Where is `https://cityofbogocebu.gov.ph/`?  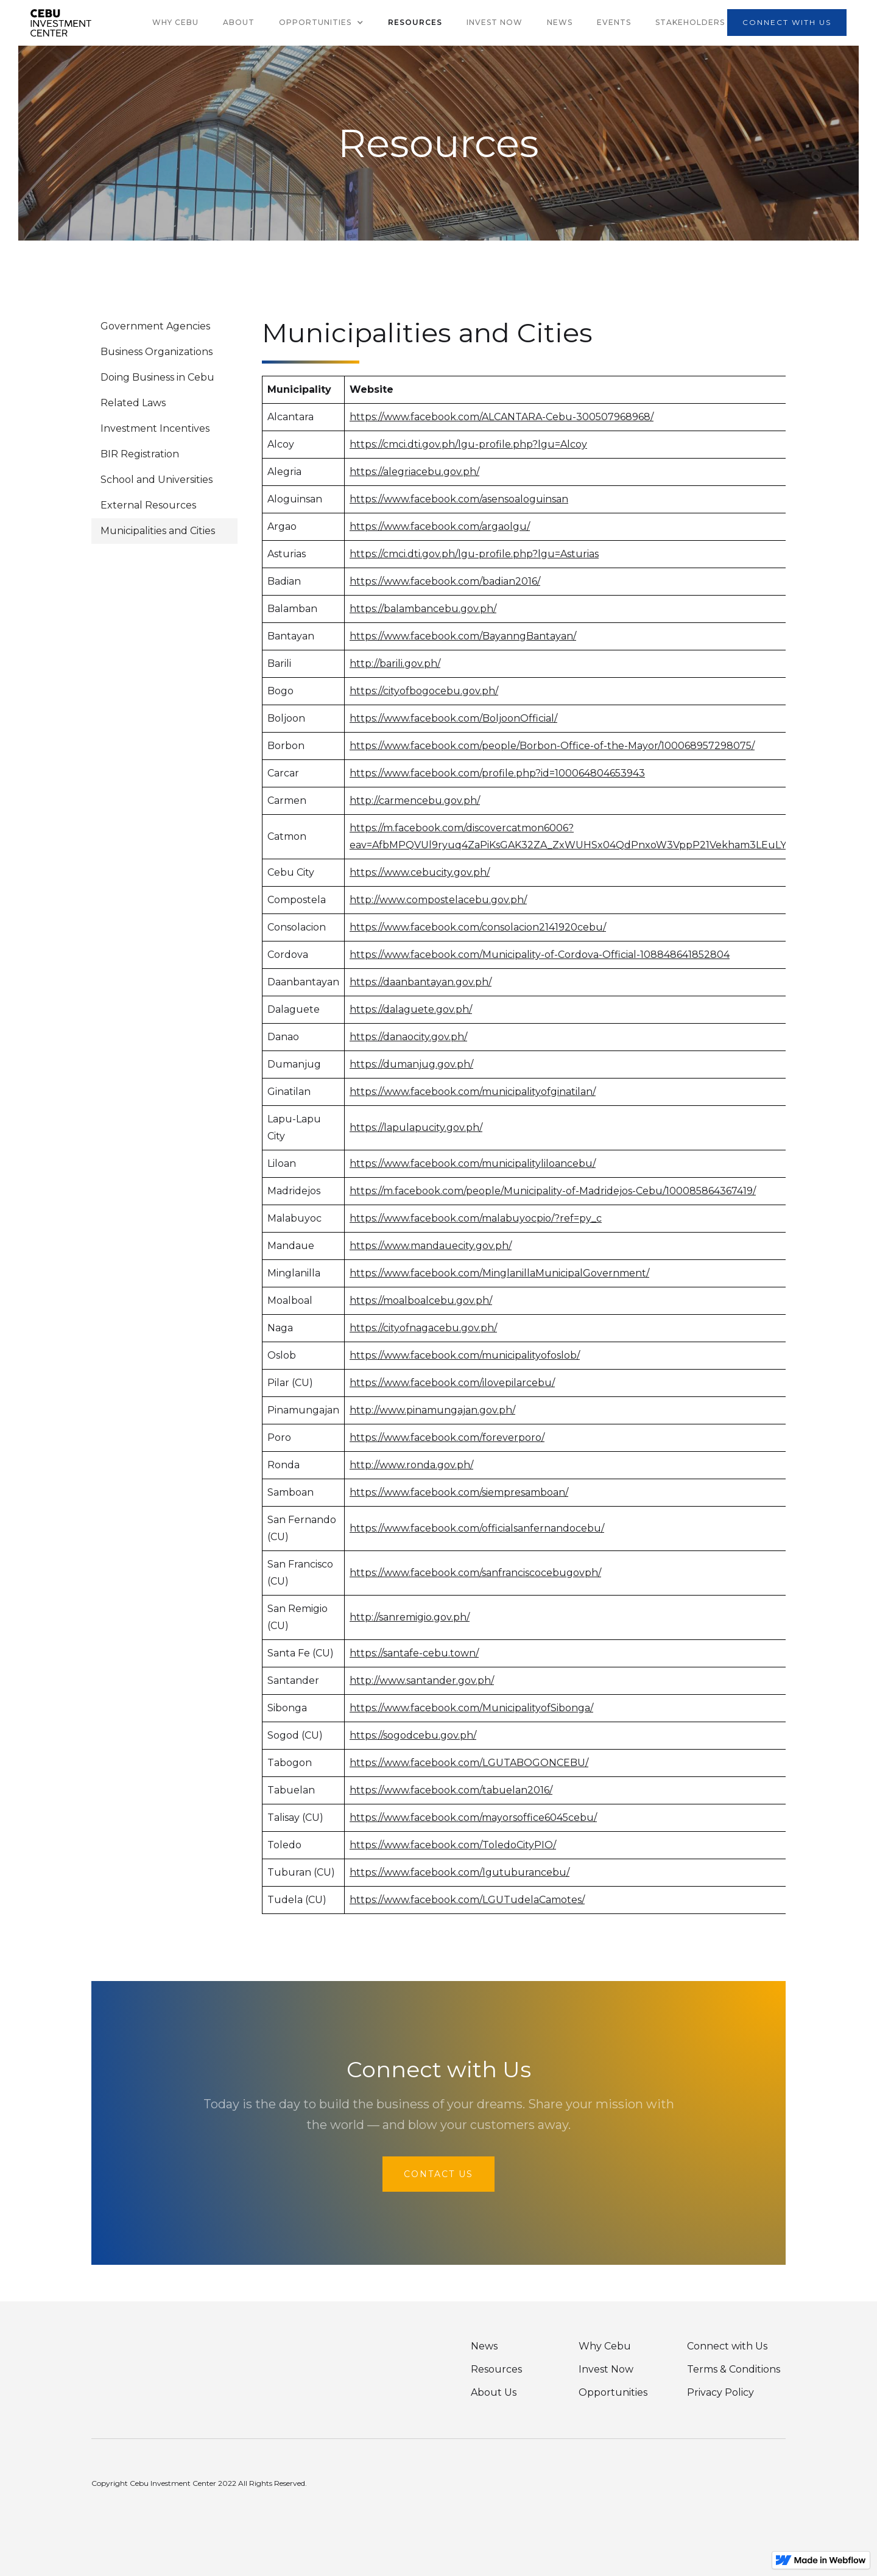 https://cityofbogocebu.gov.ph/ is located at coordinates (424, 691).